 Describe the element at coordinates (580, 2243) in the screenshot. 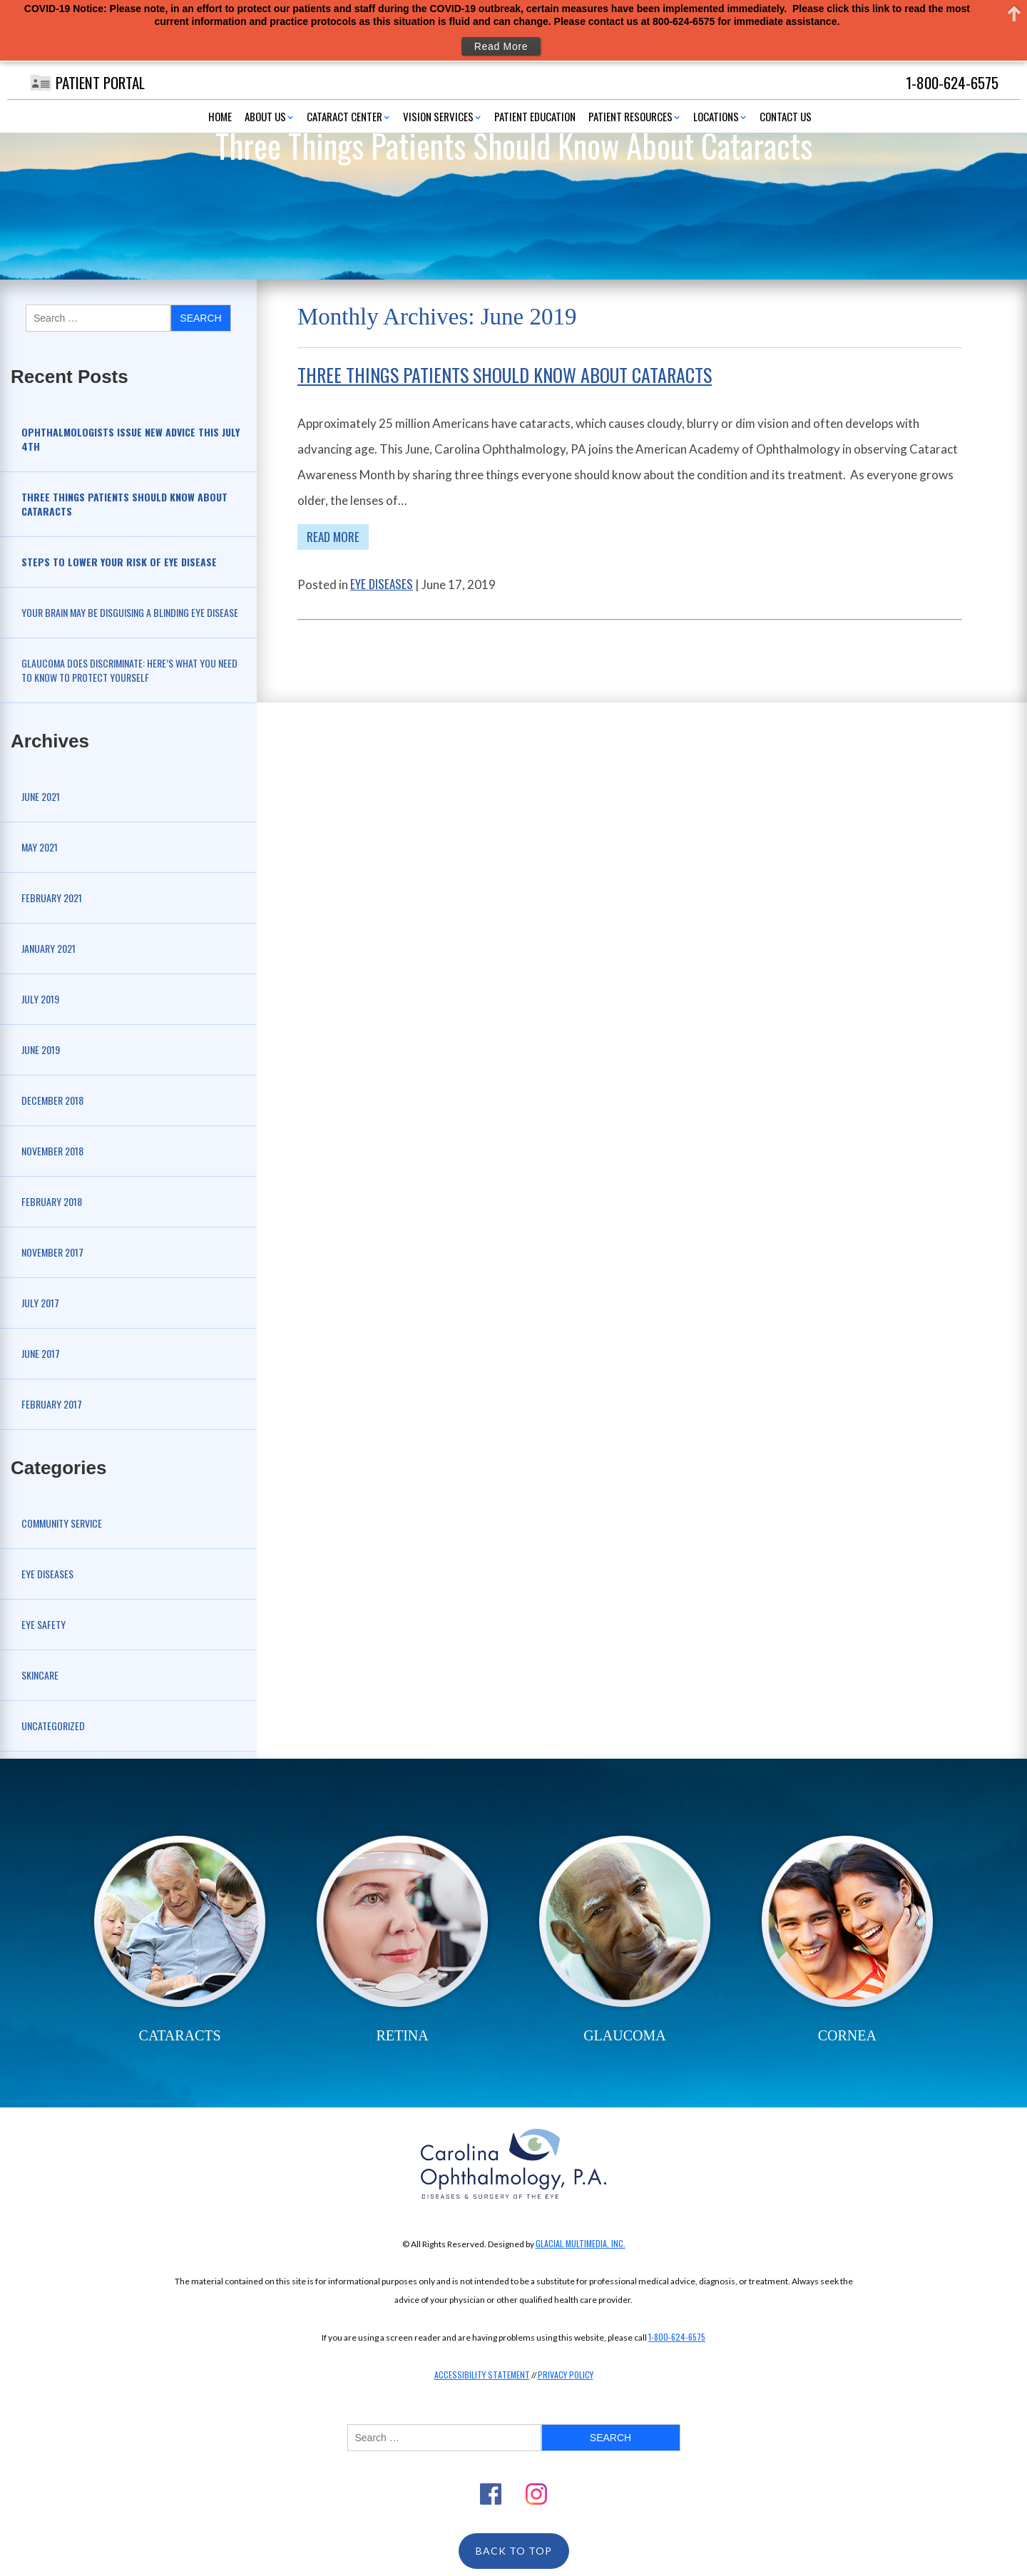

I see `Glacial Multimedia, Inc.` at that location.